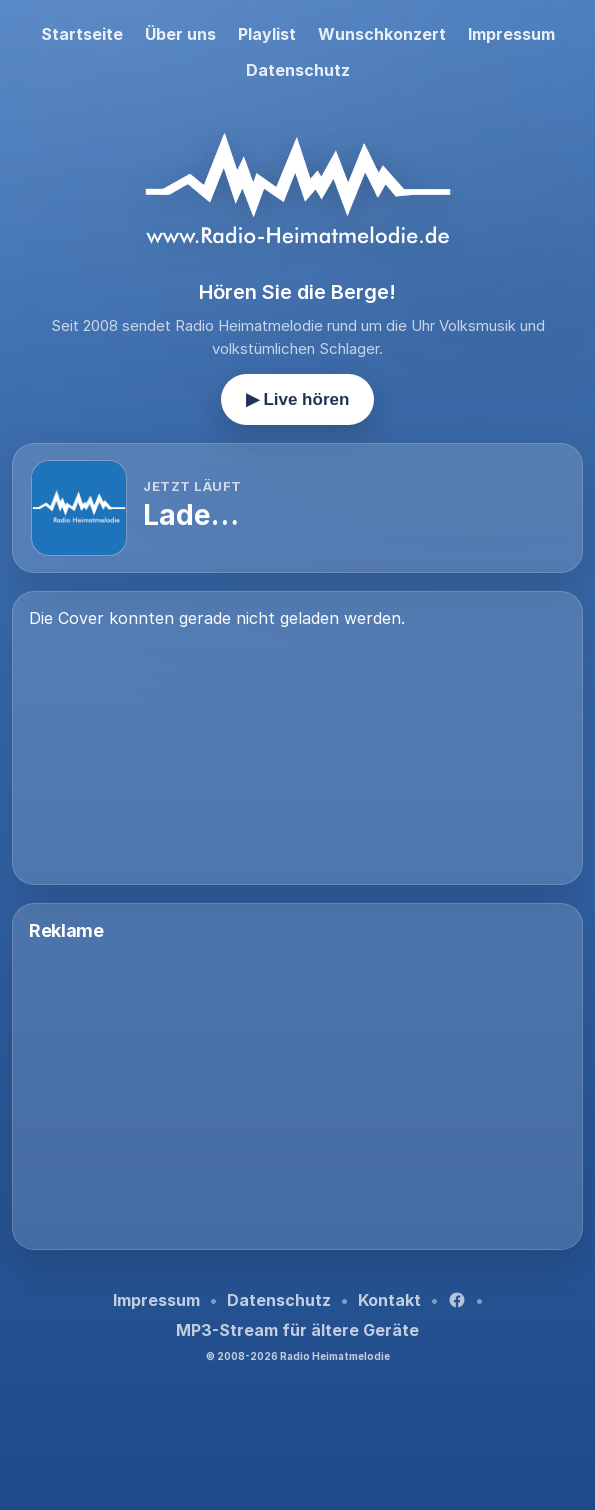 This screenshot has width=595, height=1510. I want to click on Über uns, so click(180, 34).